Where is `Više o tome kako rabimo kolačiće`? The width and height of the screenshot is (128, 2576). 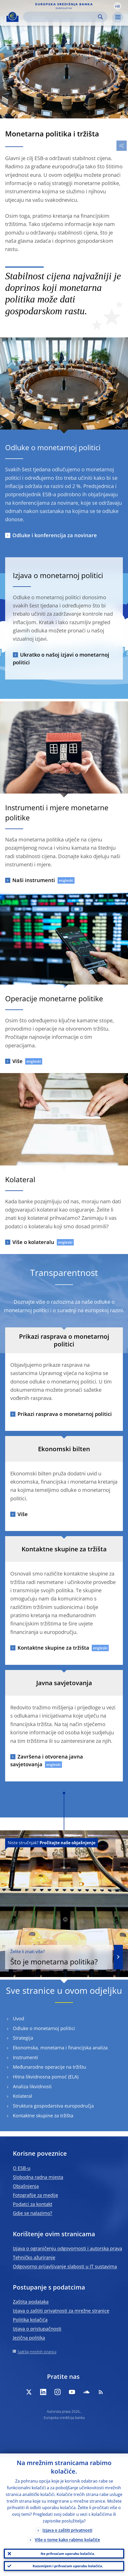 Više o tome kako rabimo kolačiće is located at coordinates (67, 2540).